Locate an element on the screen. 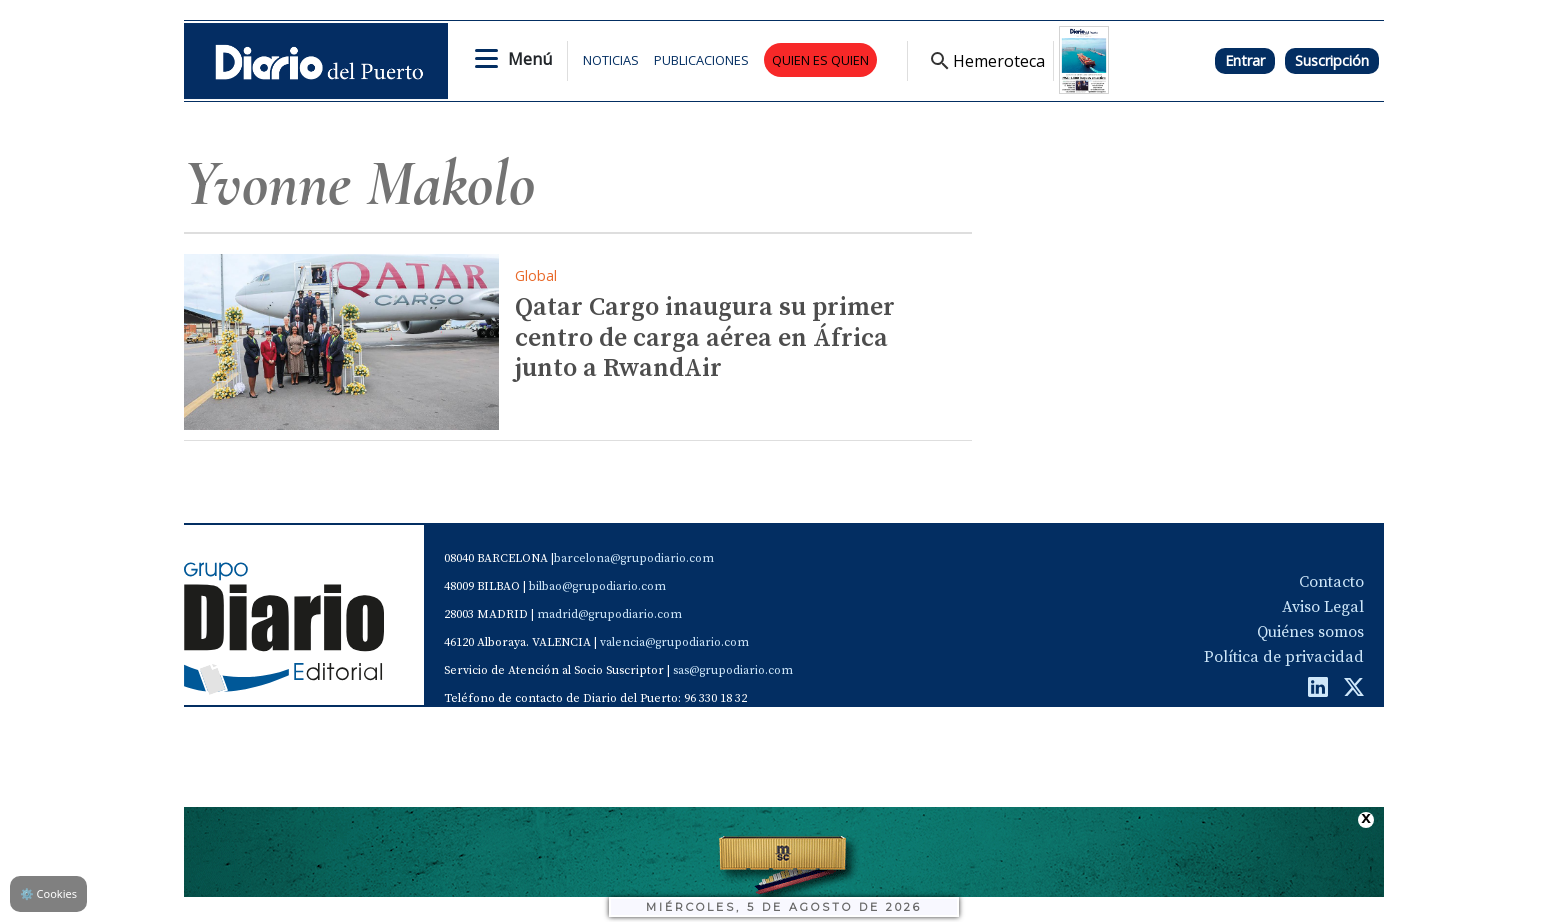 This screenshot has width=1568, height=922. valencia@grupodiario.com is located at coordinates (674, 642).